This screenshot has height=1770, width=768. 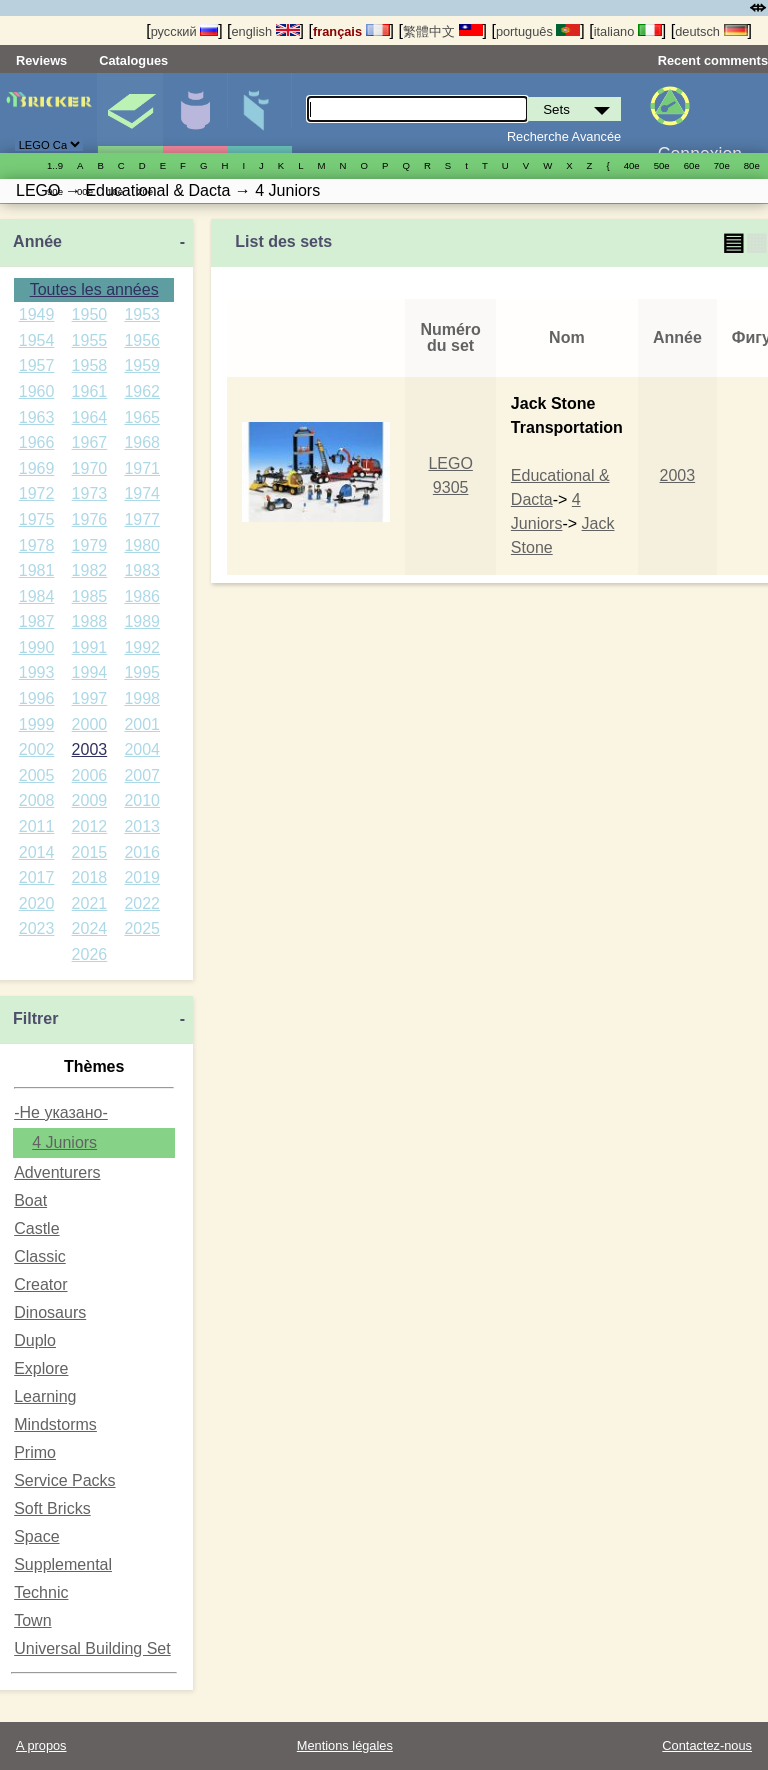 I want to click on -Не указано-, so click(x=61, y=1112).